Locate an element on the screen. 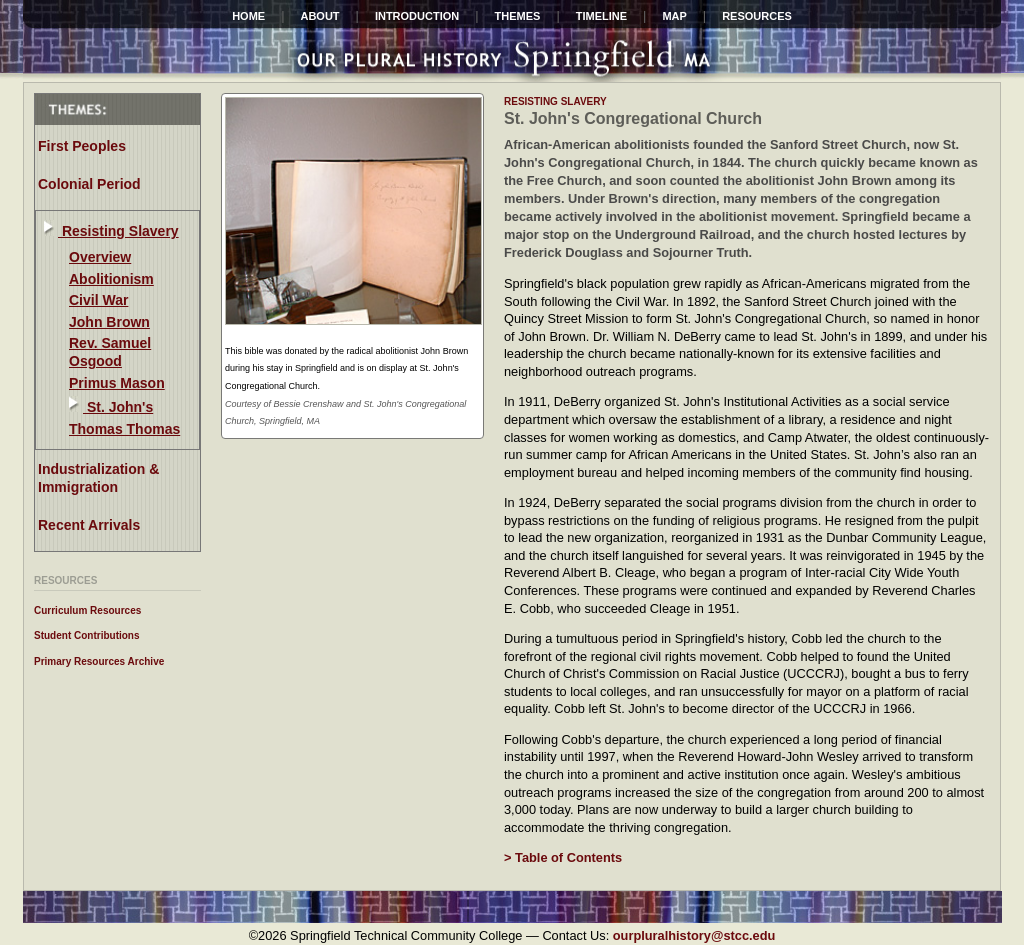  resisting slavery is located at coordinates (555, 101).